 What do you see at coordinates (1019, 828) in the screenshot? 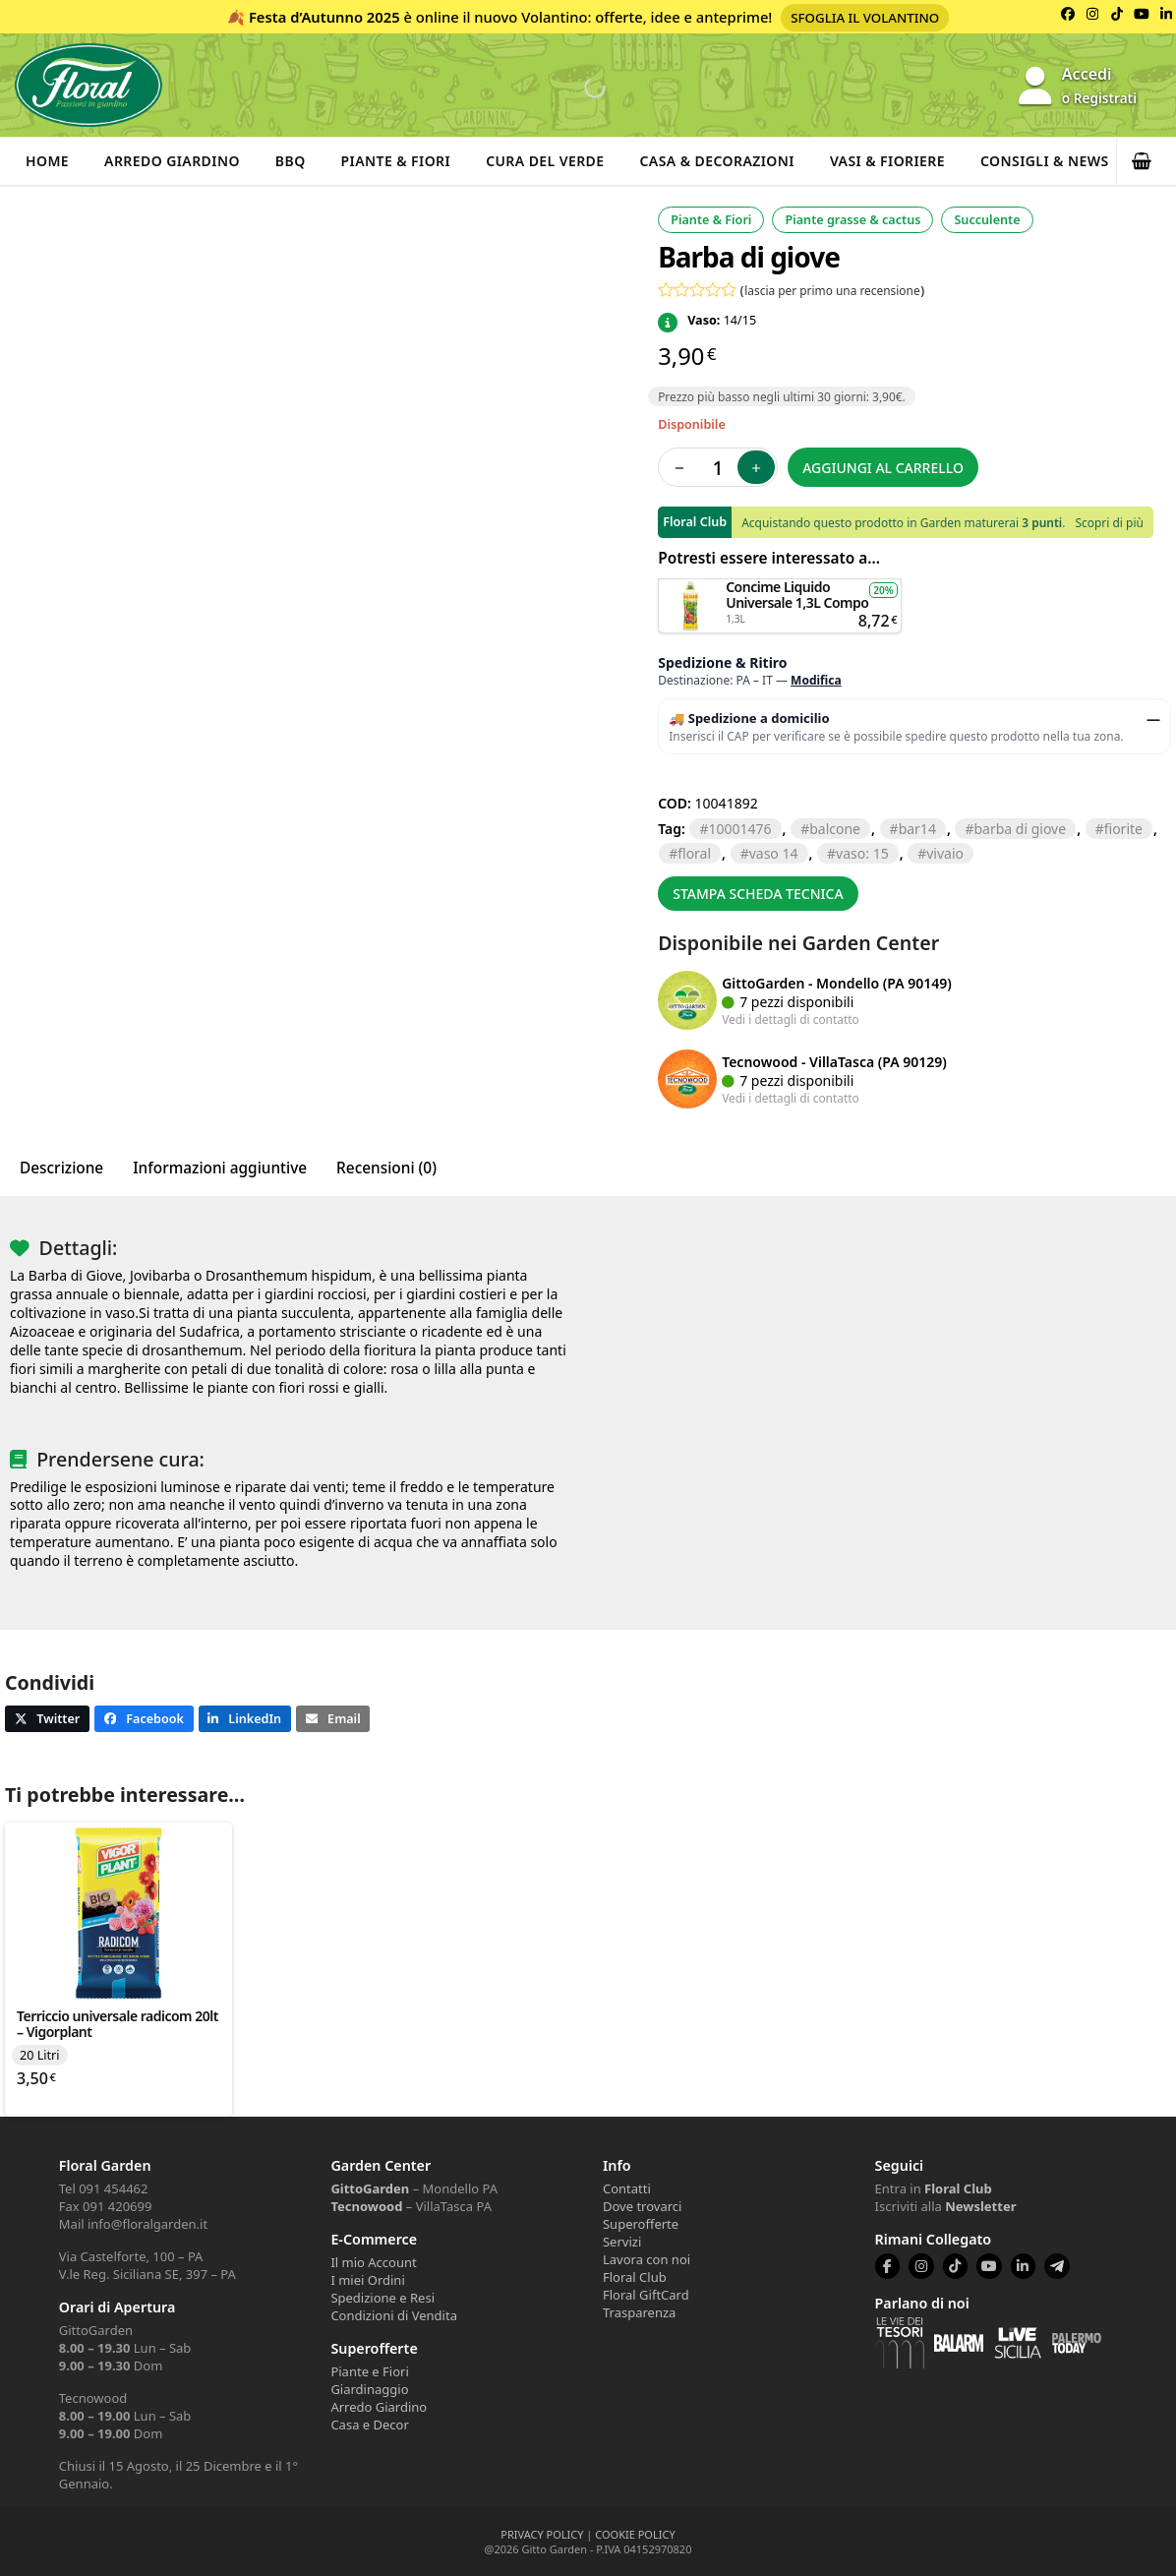
I see `BARBA DI GIOVE` at bounding box center [1019, 828].